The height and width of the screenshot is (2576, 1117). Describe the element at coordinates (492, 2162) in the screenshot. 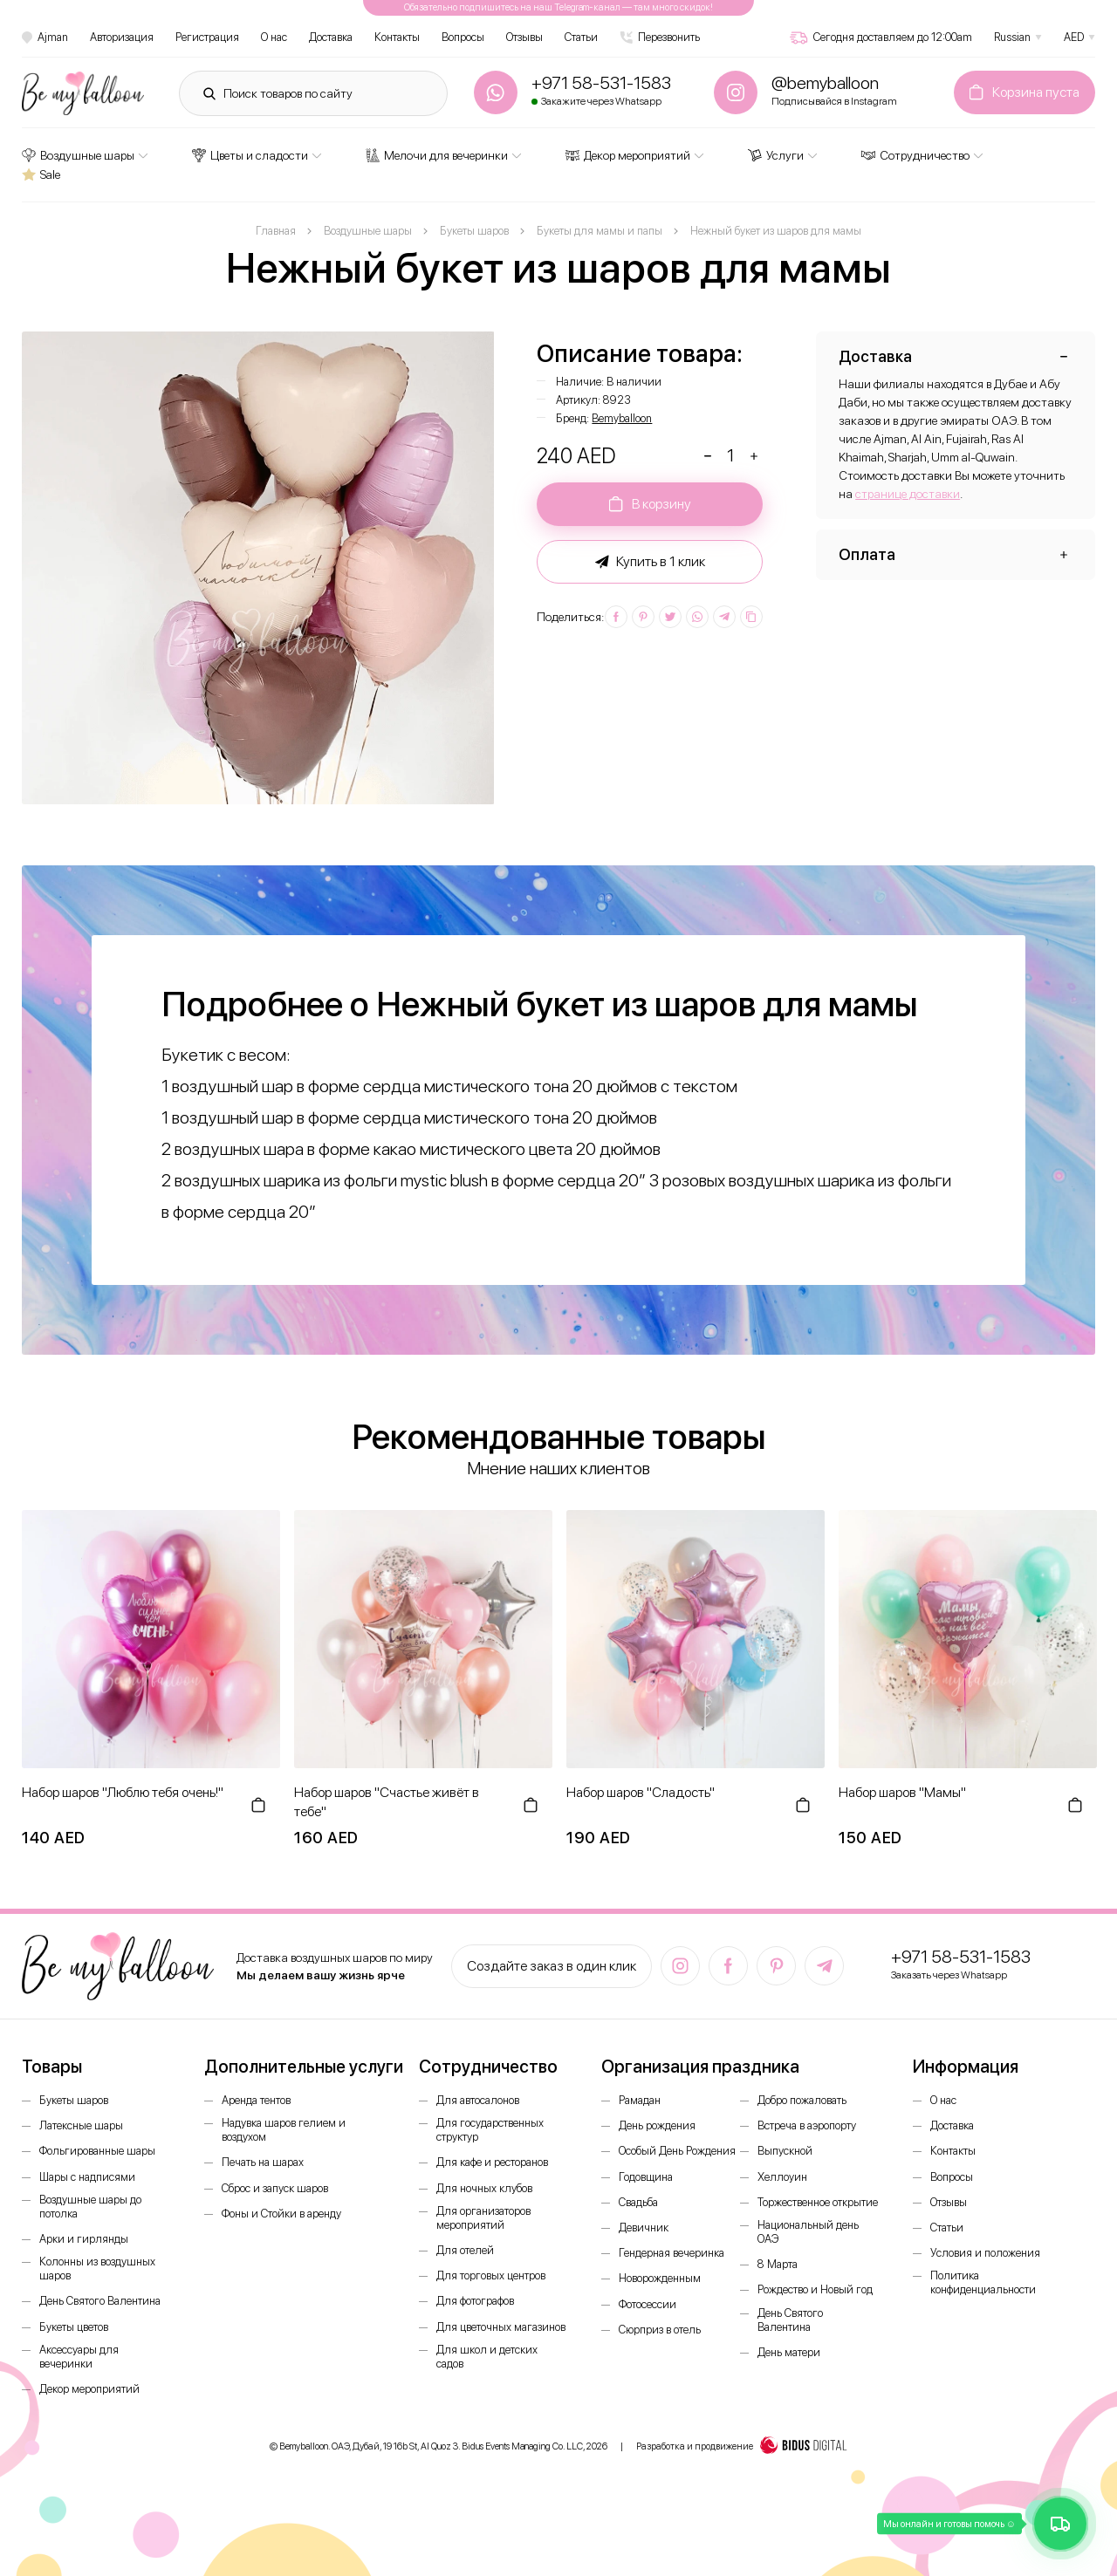

I see `Для кафе и ресторанов` at that location.